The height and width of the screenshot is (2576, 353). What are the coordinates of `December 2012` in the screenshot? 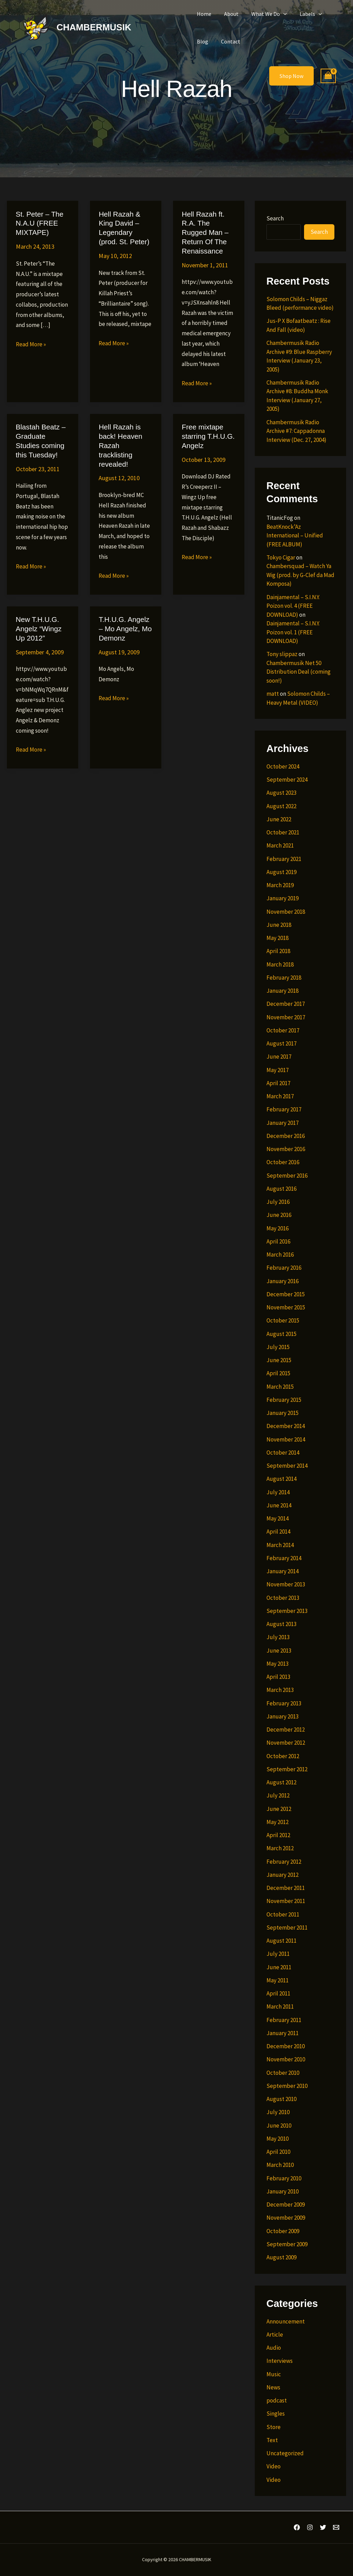 It's located at (285, 1729).